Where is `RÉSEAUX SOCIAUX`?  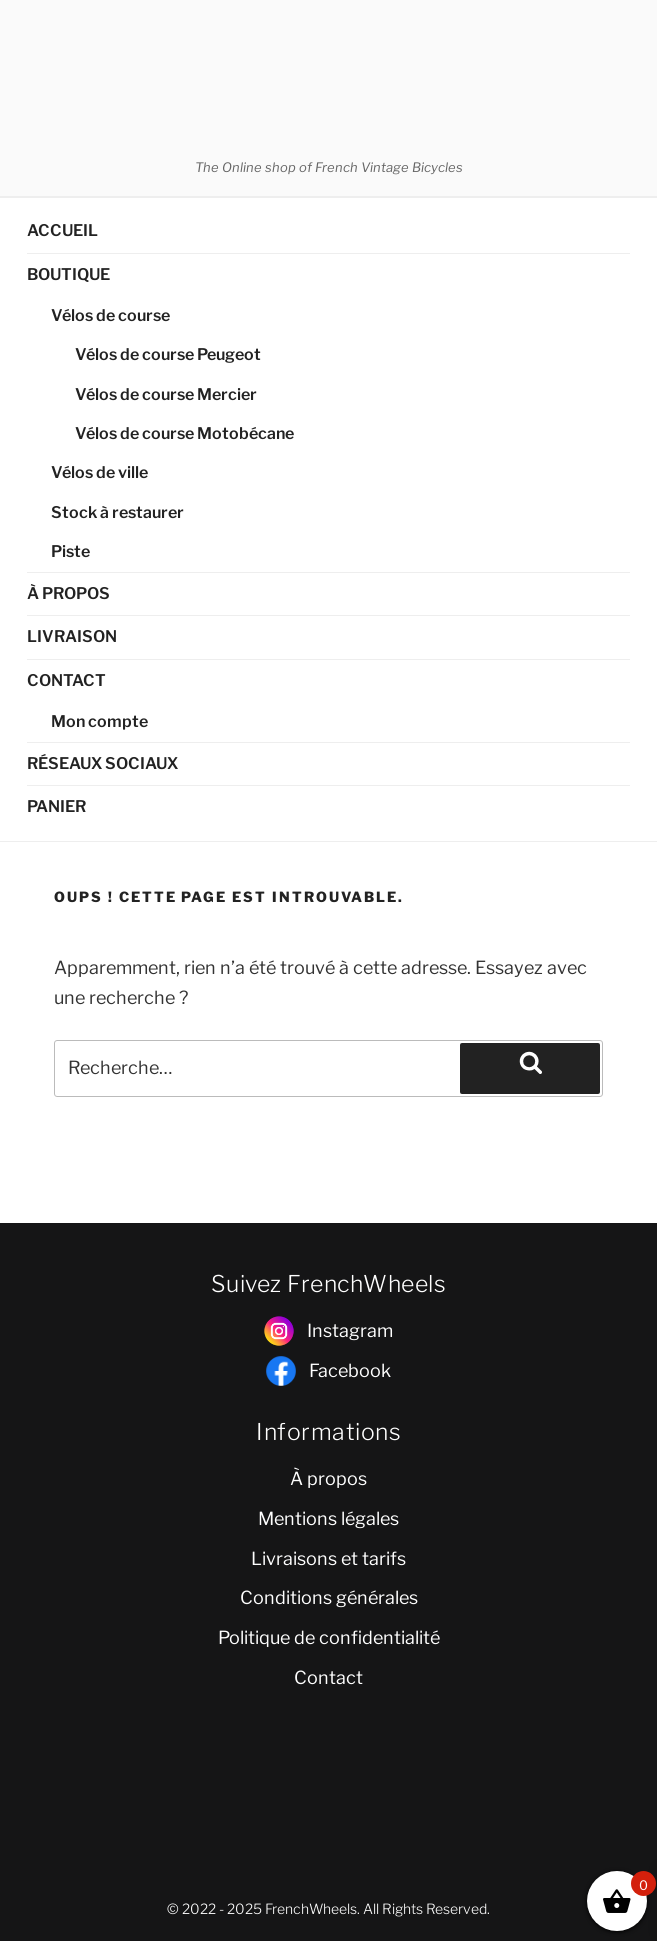 RÉSEAUX SOCIAUX is located at coordinates (102, 763).